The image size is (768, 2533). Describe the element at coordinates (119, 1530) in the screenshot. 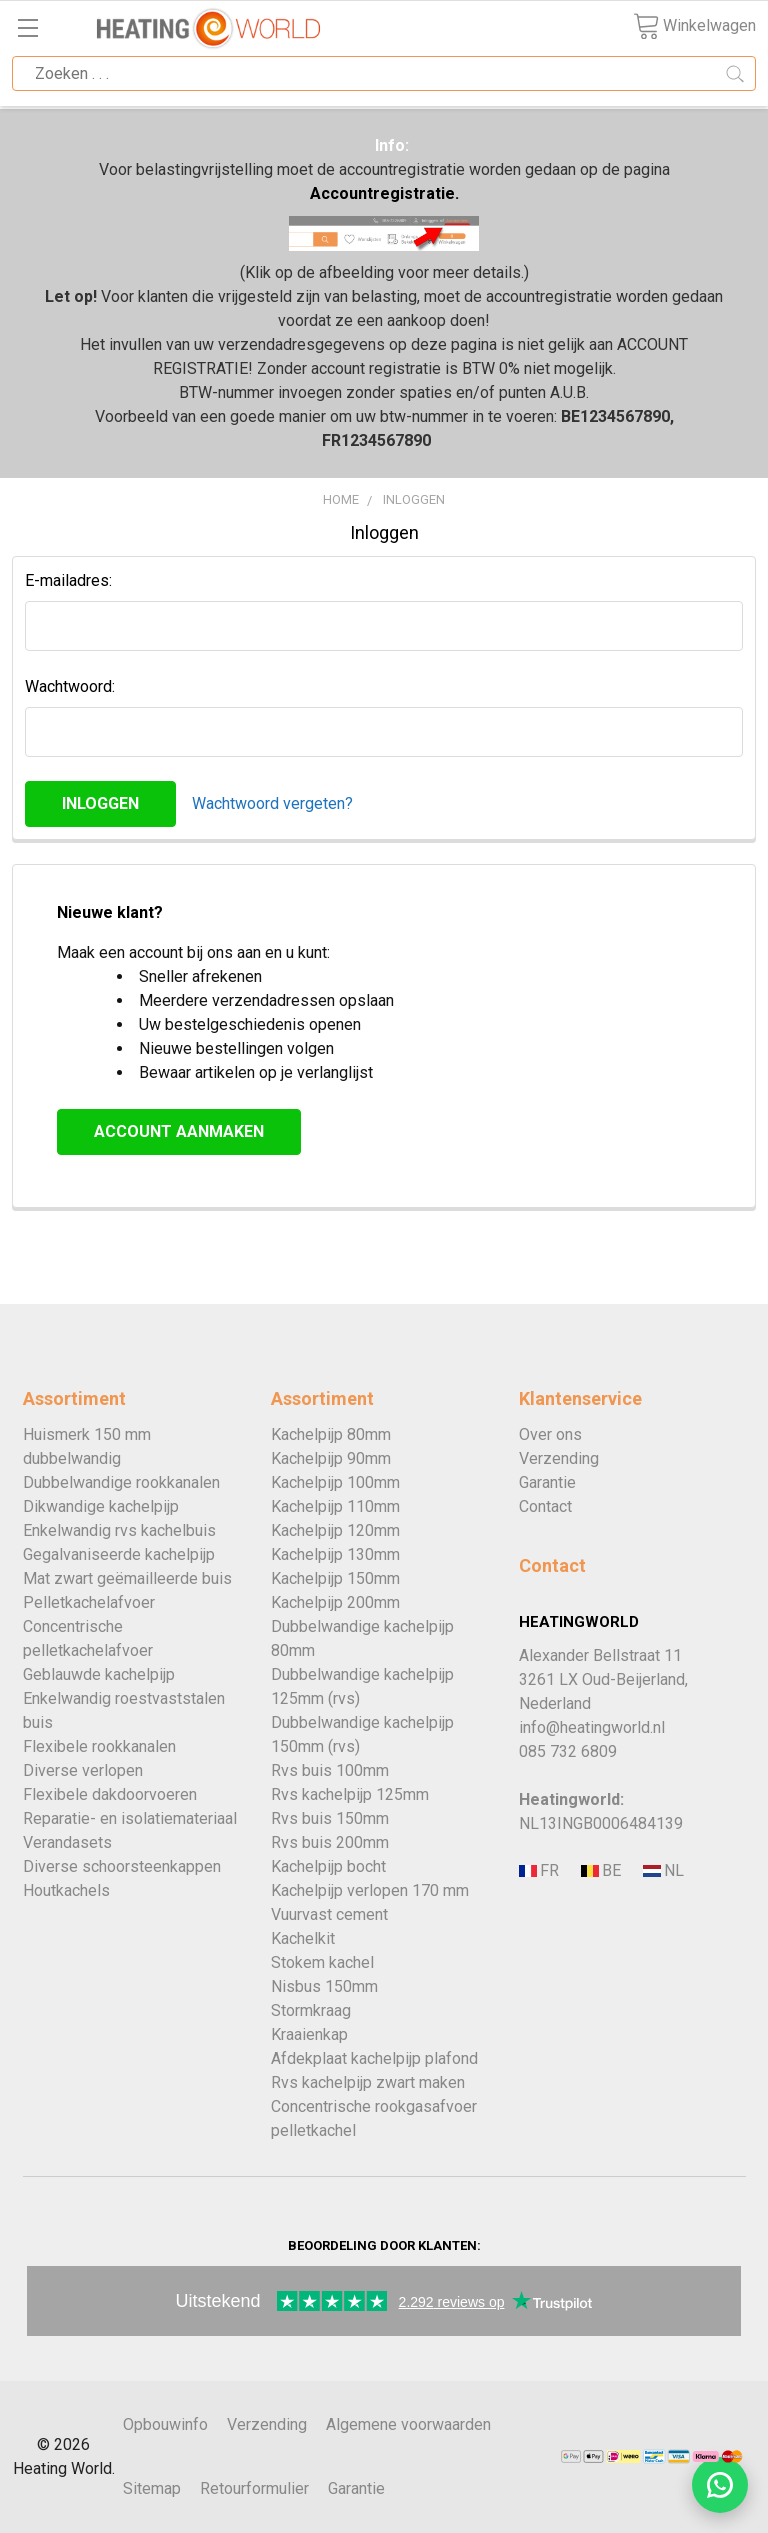

I see `Enkelwandig rvs kachelbuis` at that location.